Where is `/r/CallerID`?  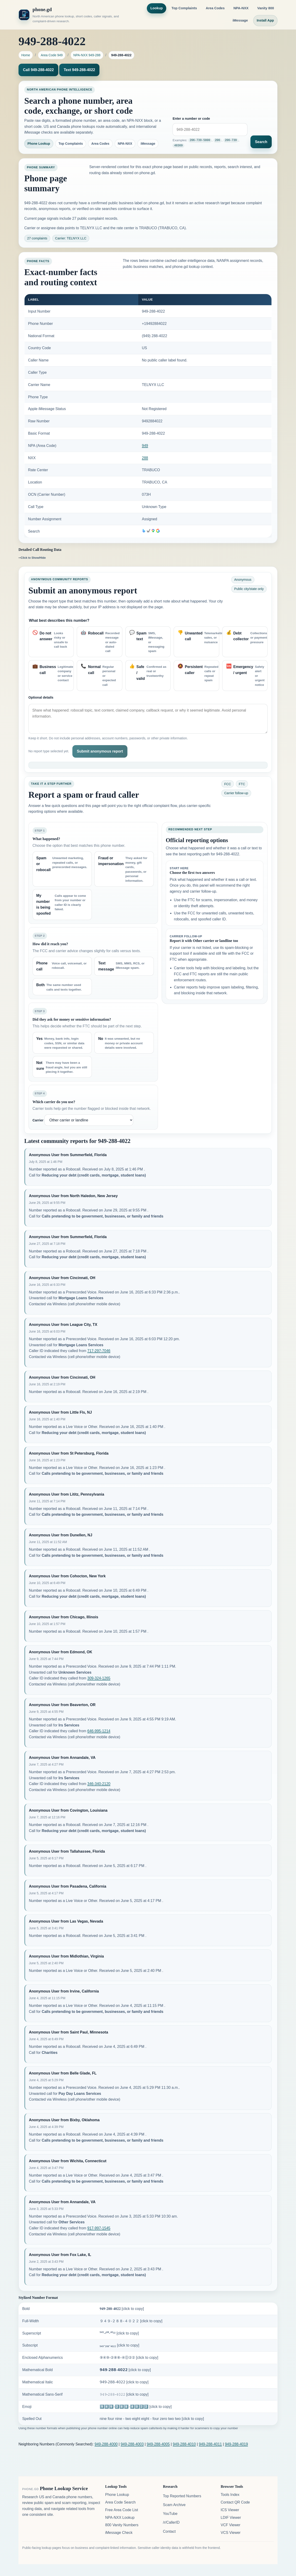 /r/CallerID is located at coordinates (171, 2522).